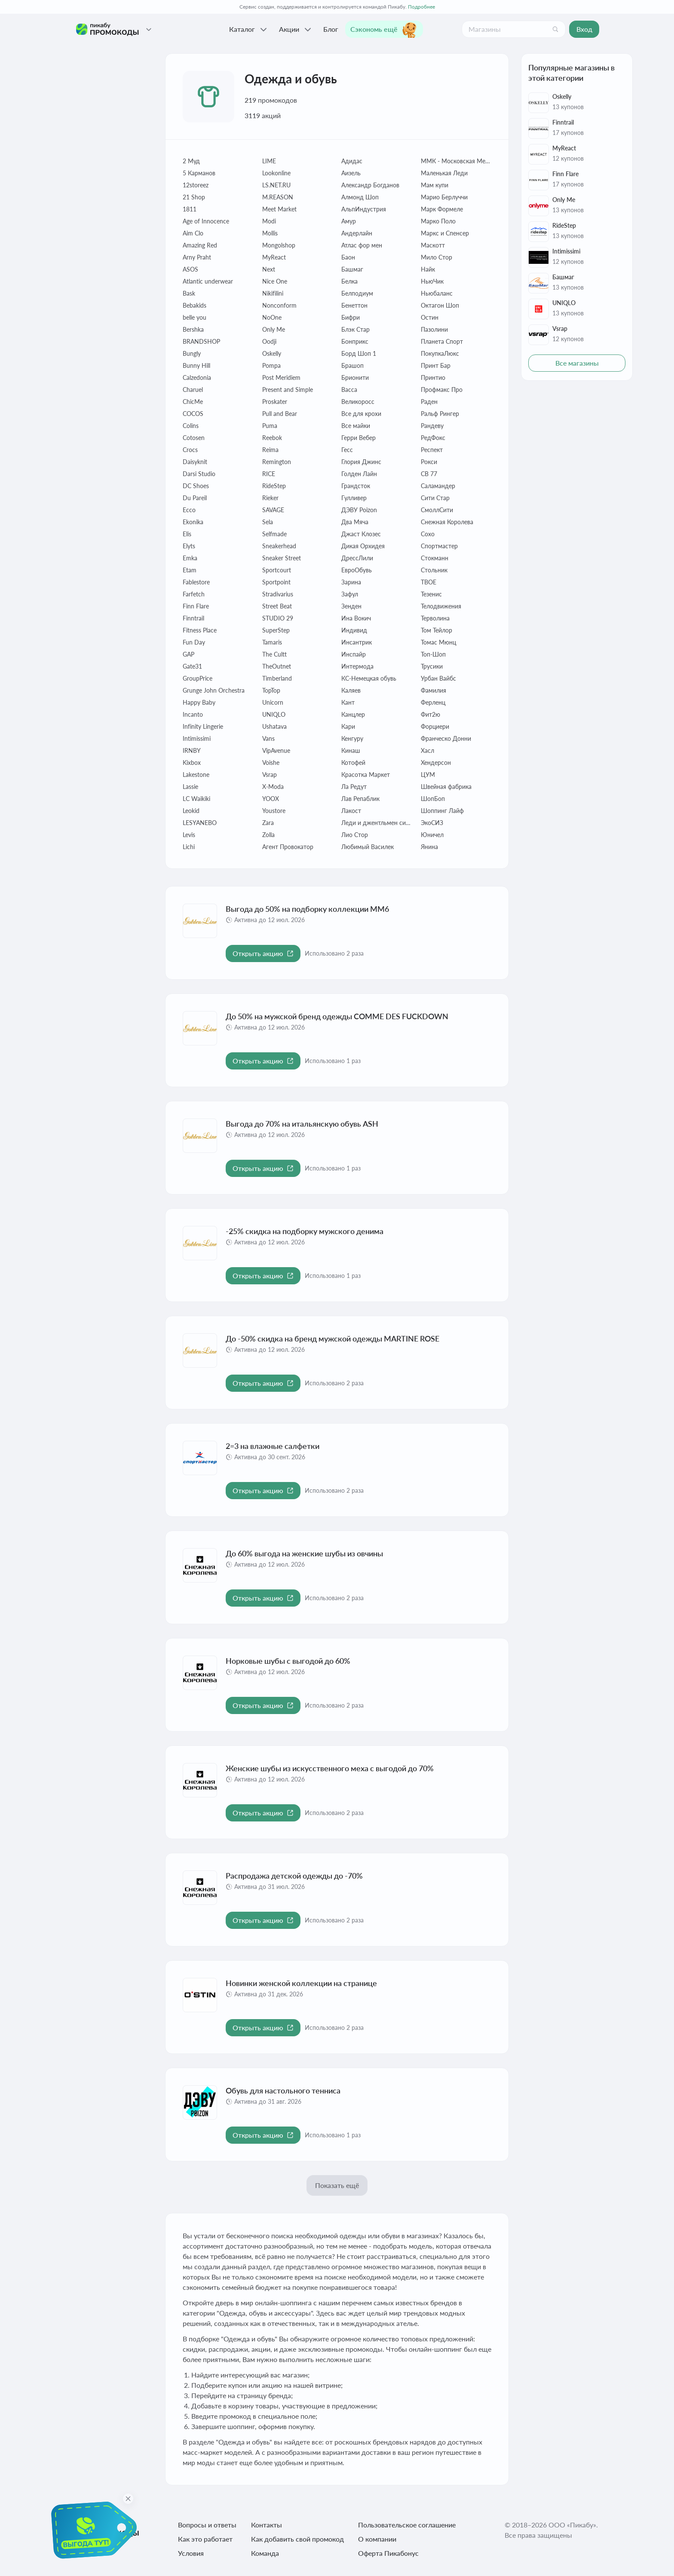 This screenshot has height=2576, width=674. I want to click on Гесс, so click(347, 449).